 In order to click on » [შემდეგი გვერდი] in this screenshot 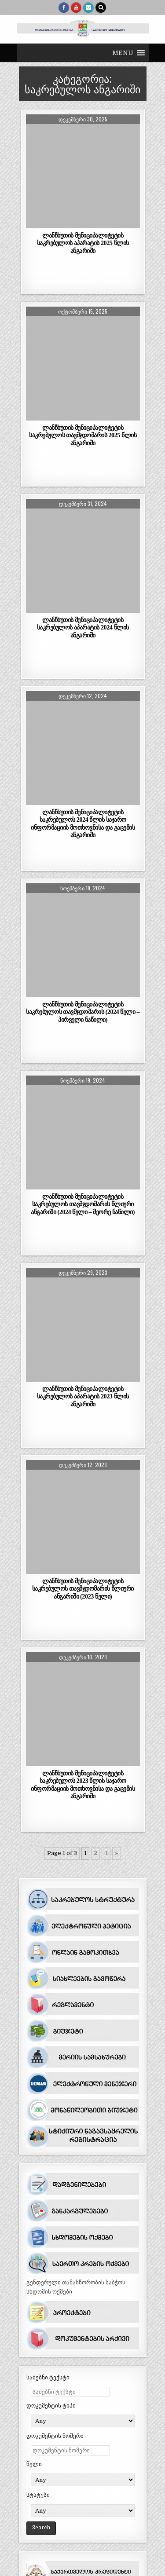, I will do `click(116, 1853)`.